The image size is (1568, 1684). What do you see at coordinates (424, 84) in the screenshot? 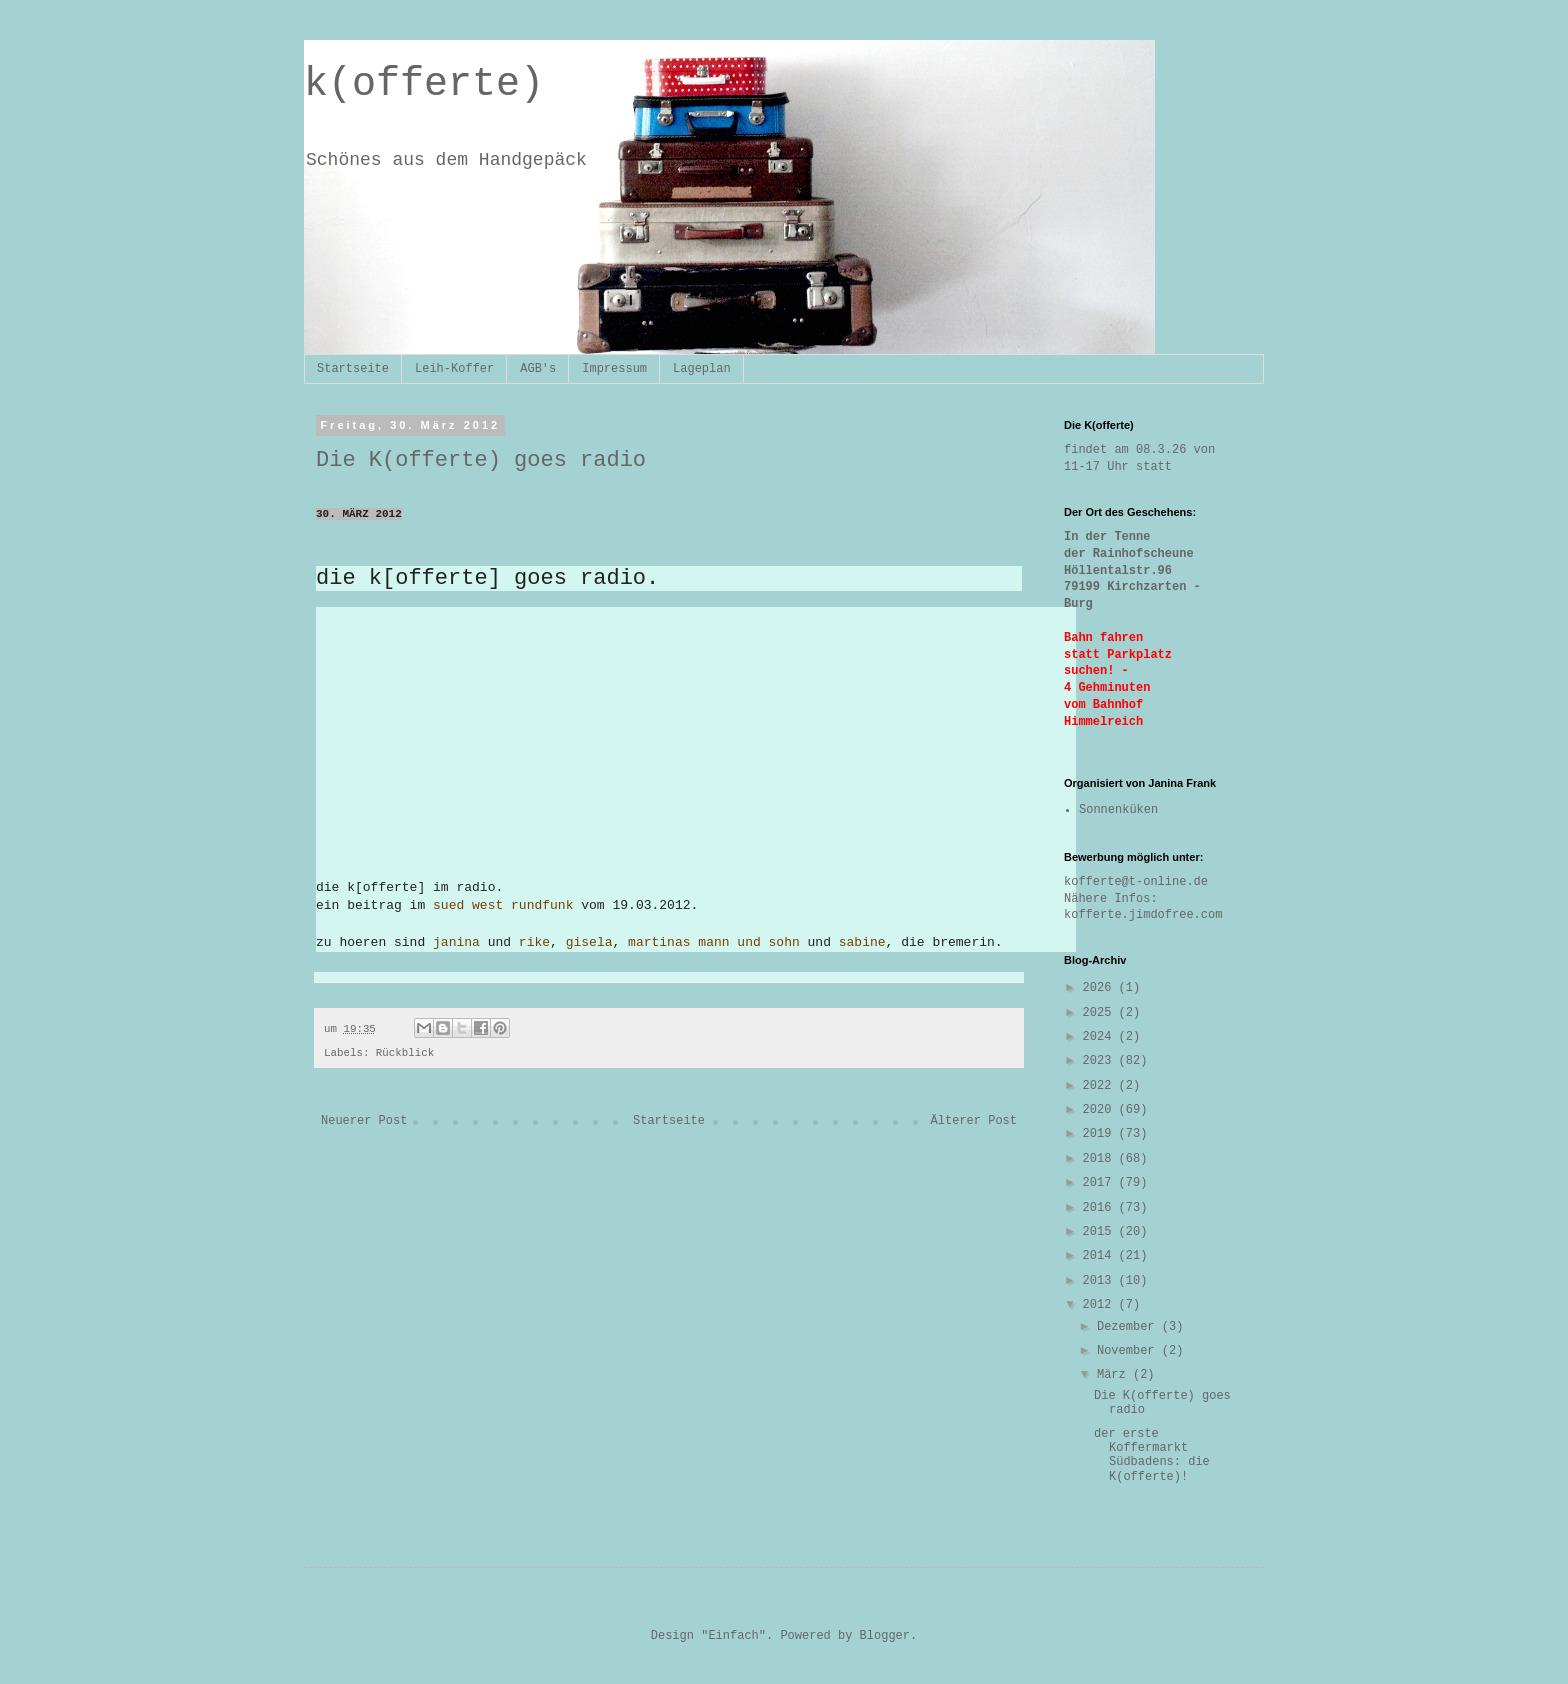
I see `k(offerte)` at bounding box center [424, 84].